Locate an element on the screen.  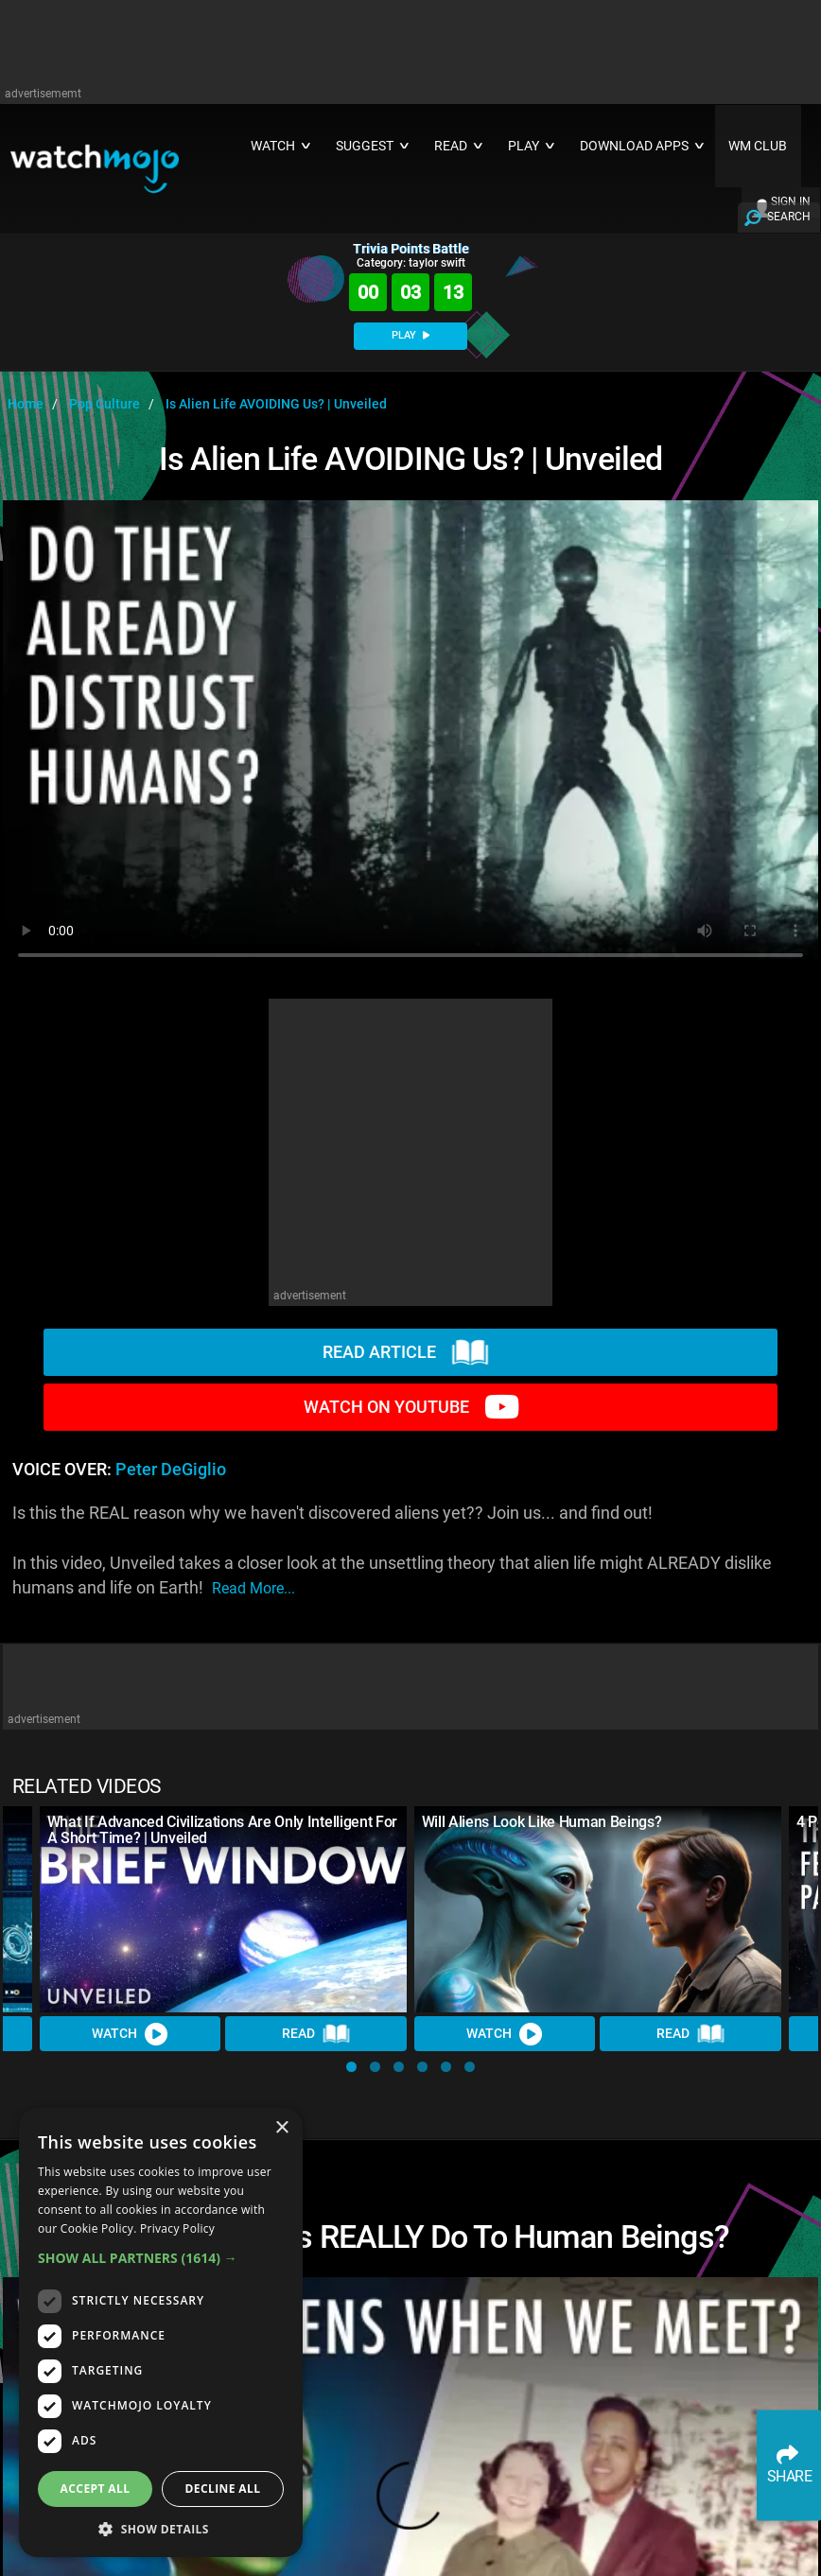
Peter DeGiglio is located at coordinates (170, 1469).